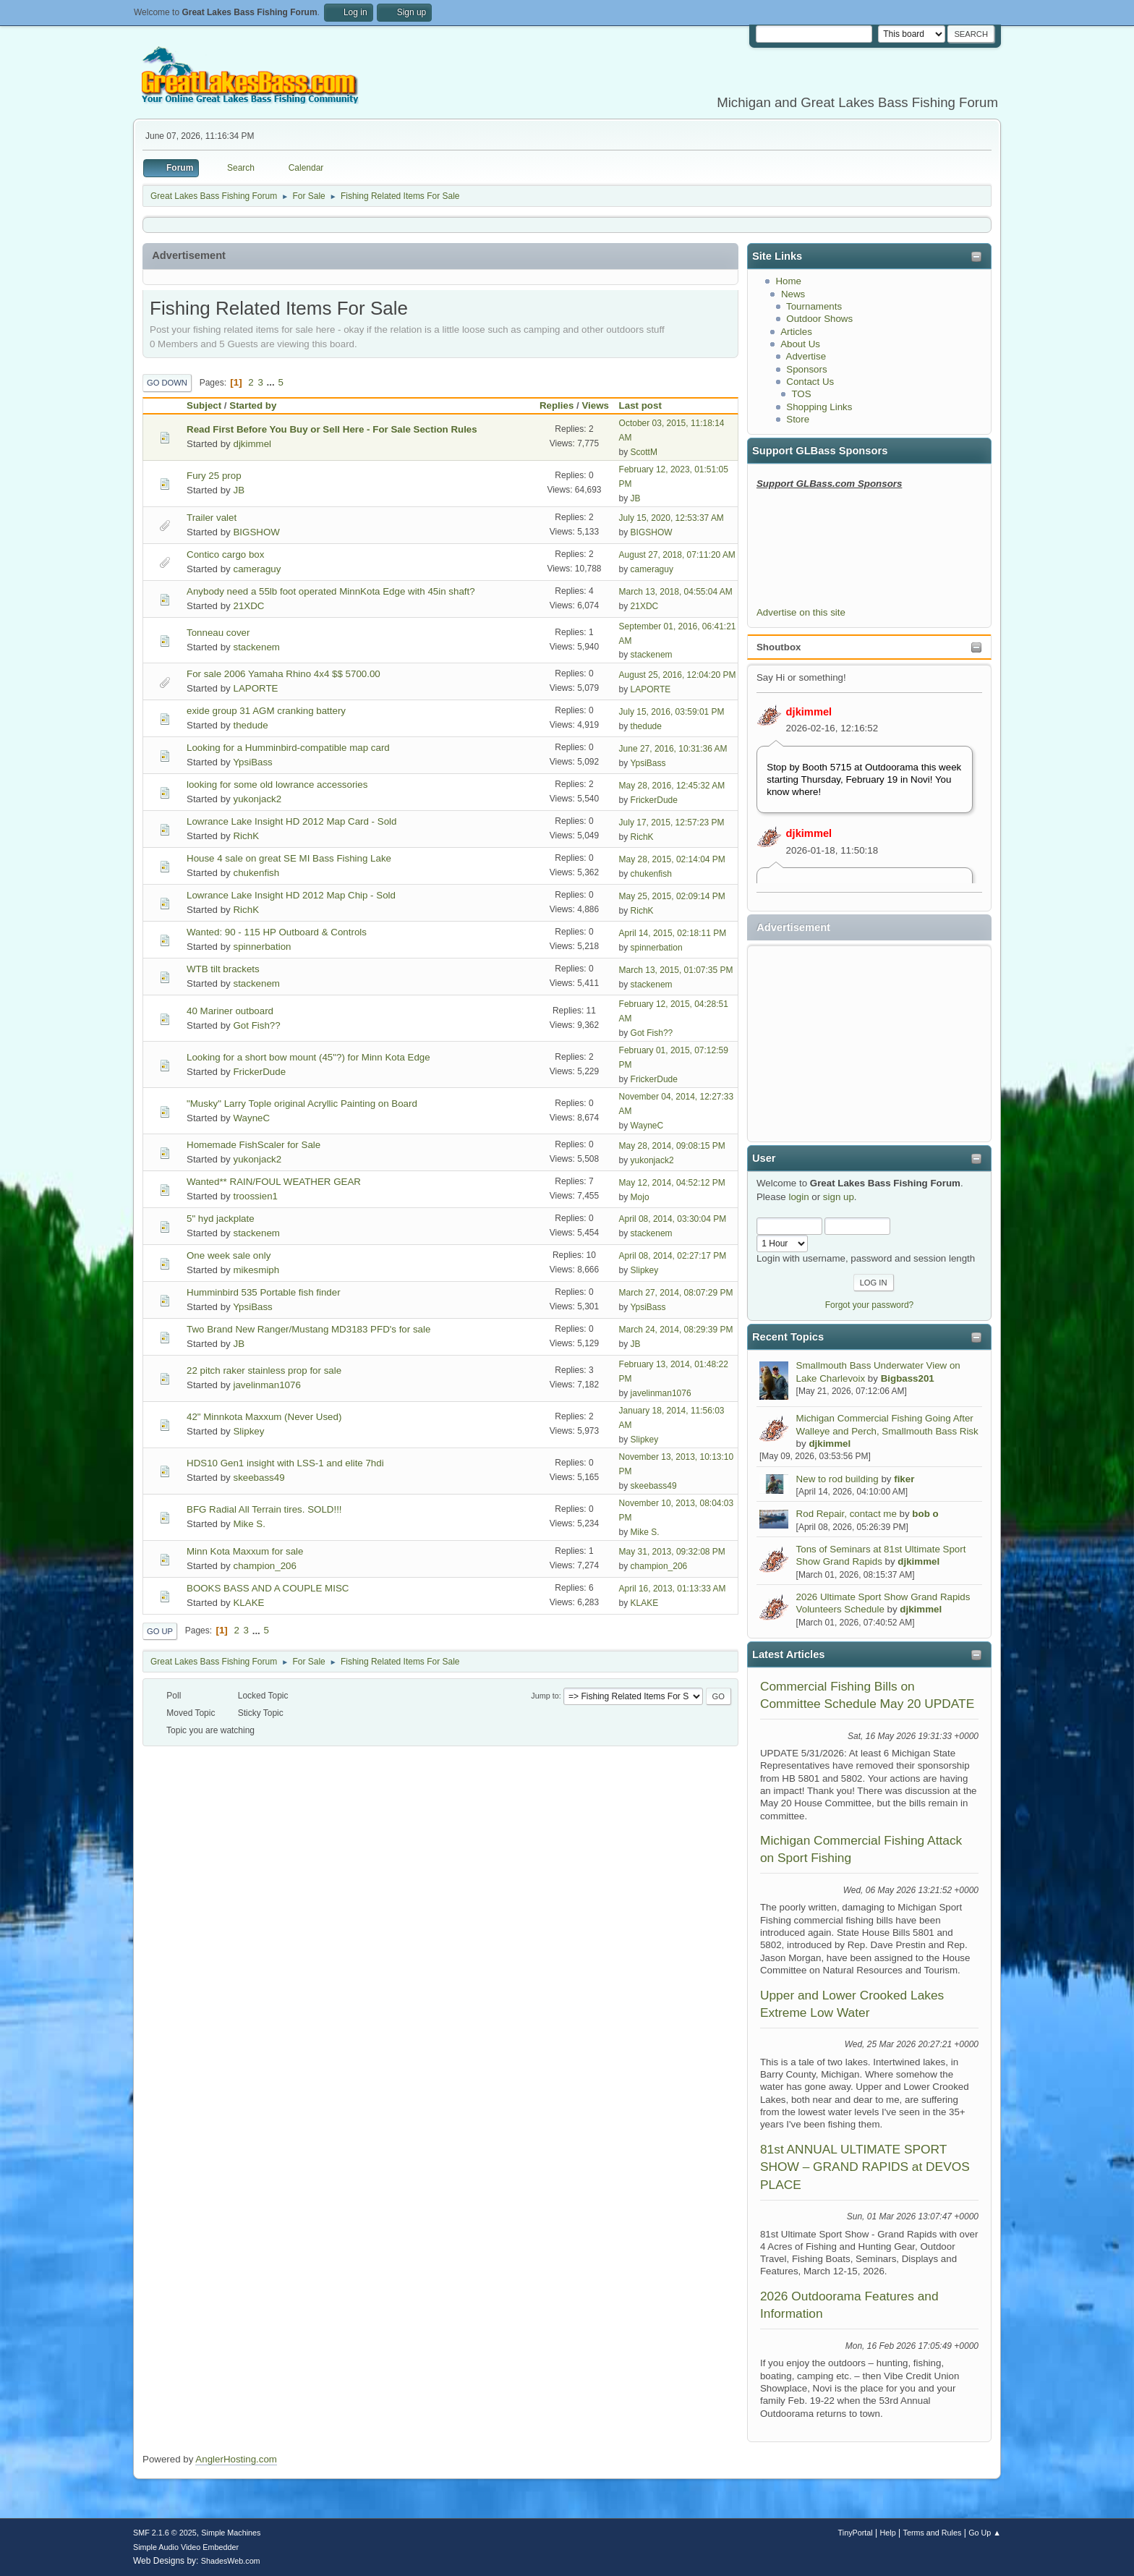 Image resolution: width=1134 pixels, height=2576 pixels. I want to click on chukenfish, so click(256, 872).